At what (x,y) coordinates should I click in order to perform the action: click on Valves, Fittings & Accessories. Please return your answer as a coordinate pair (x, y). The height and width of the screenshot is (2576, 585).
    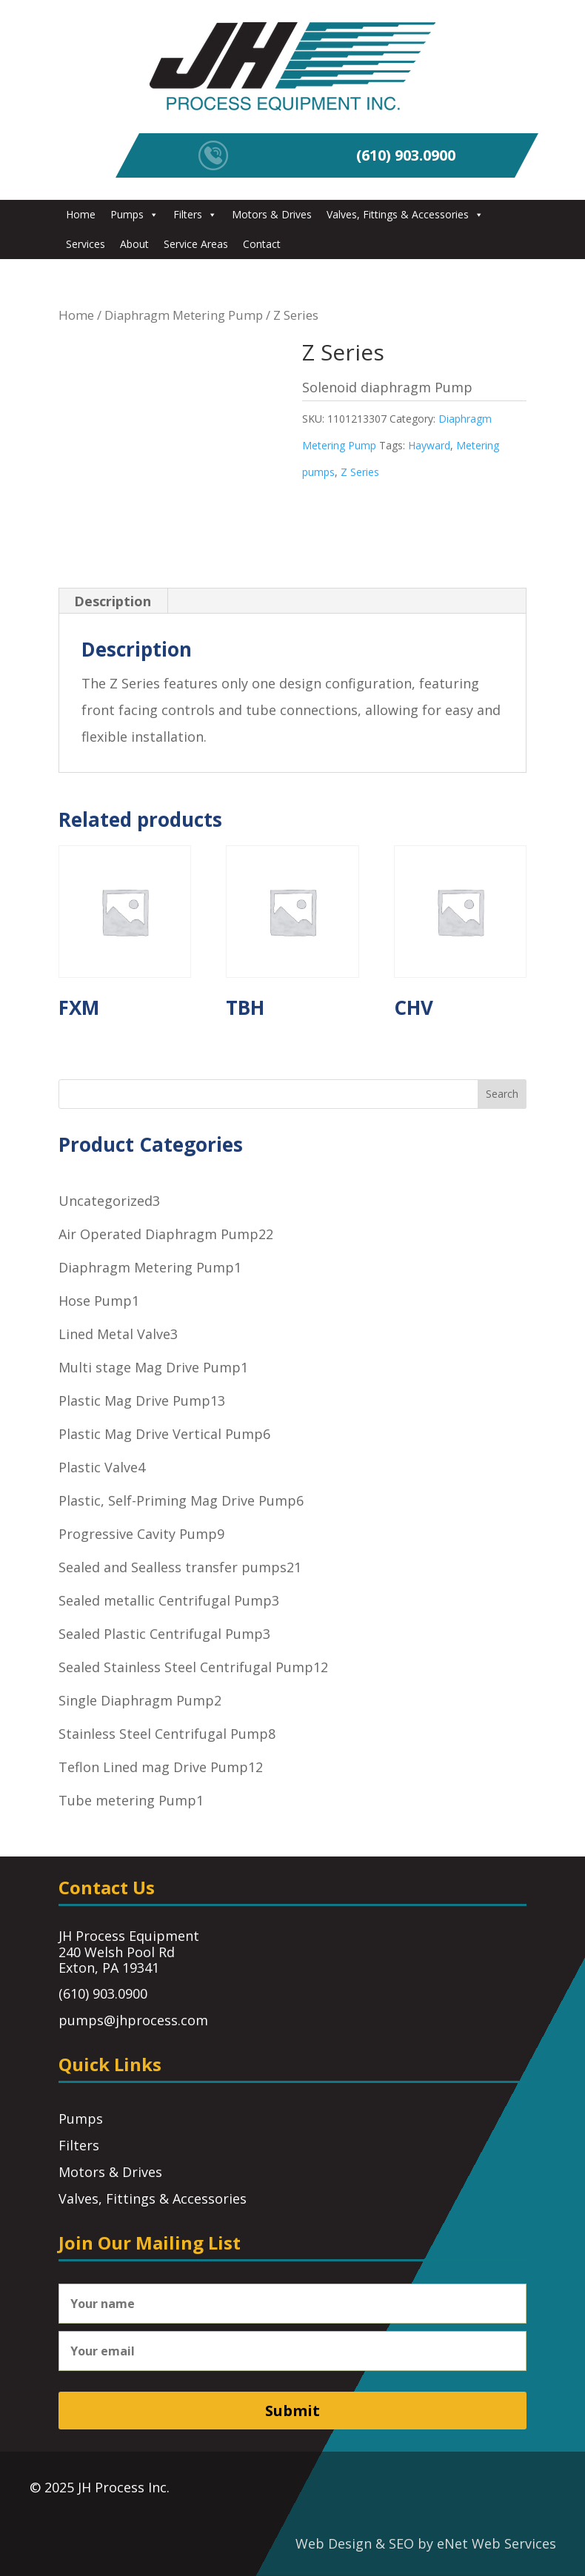
    Looking at the image, I should click on (405, 214).